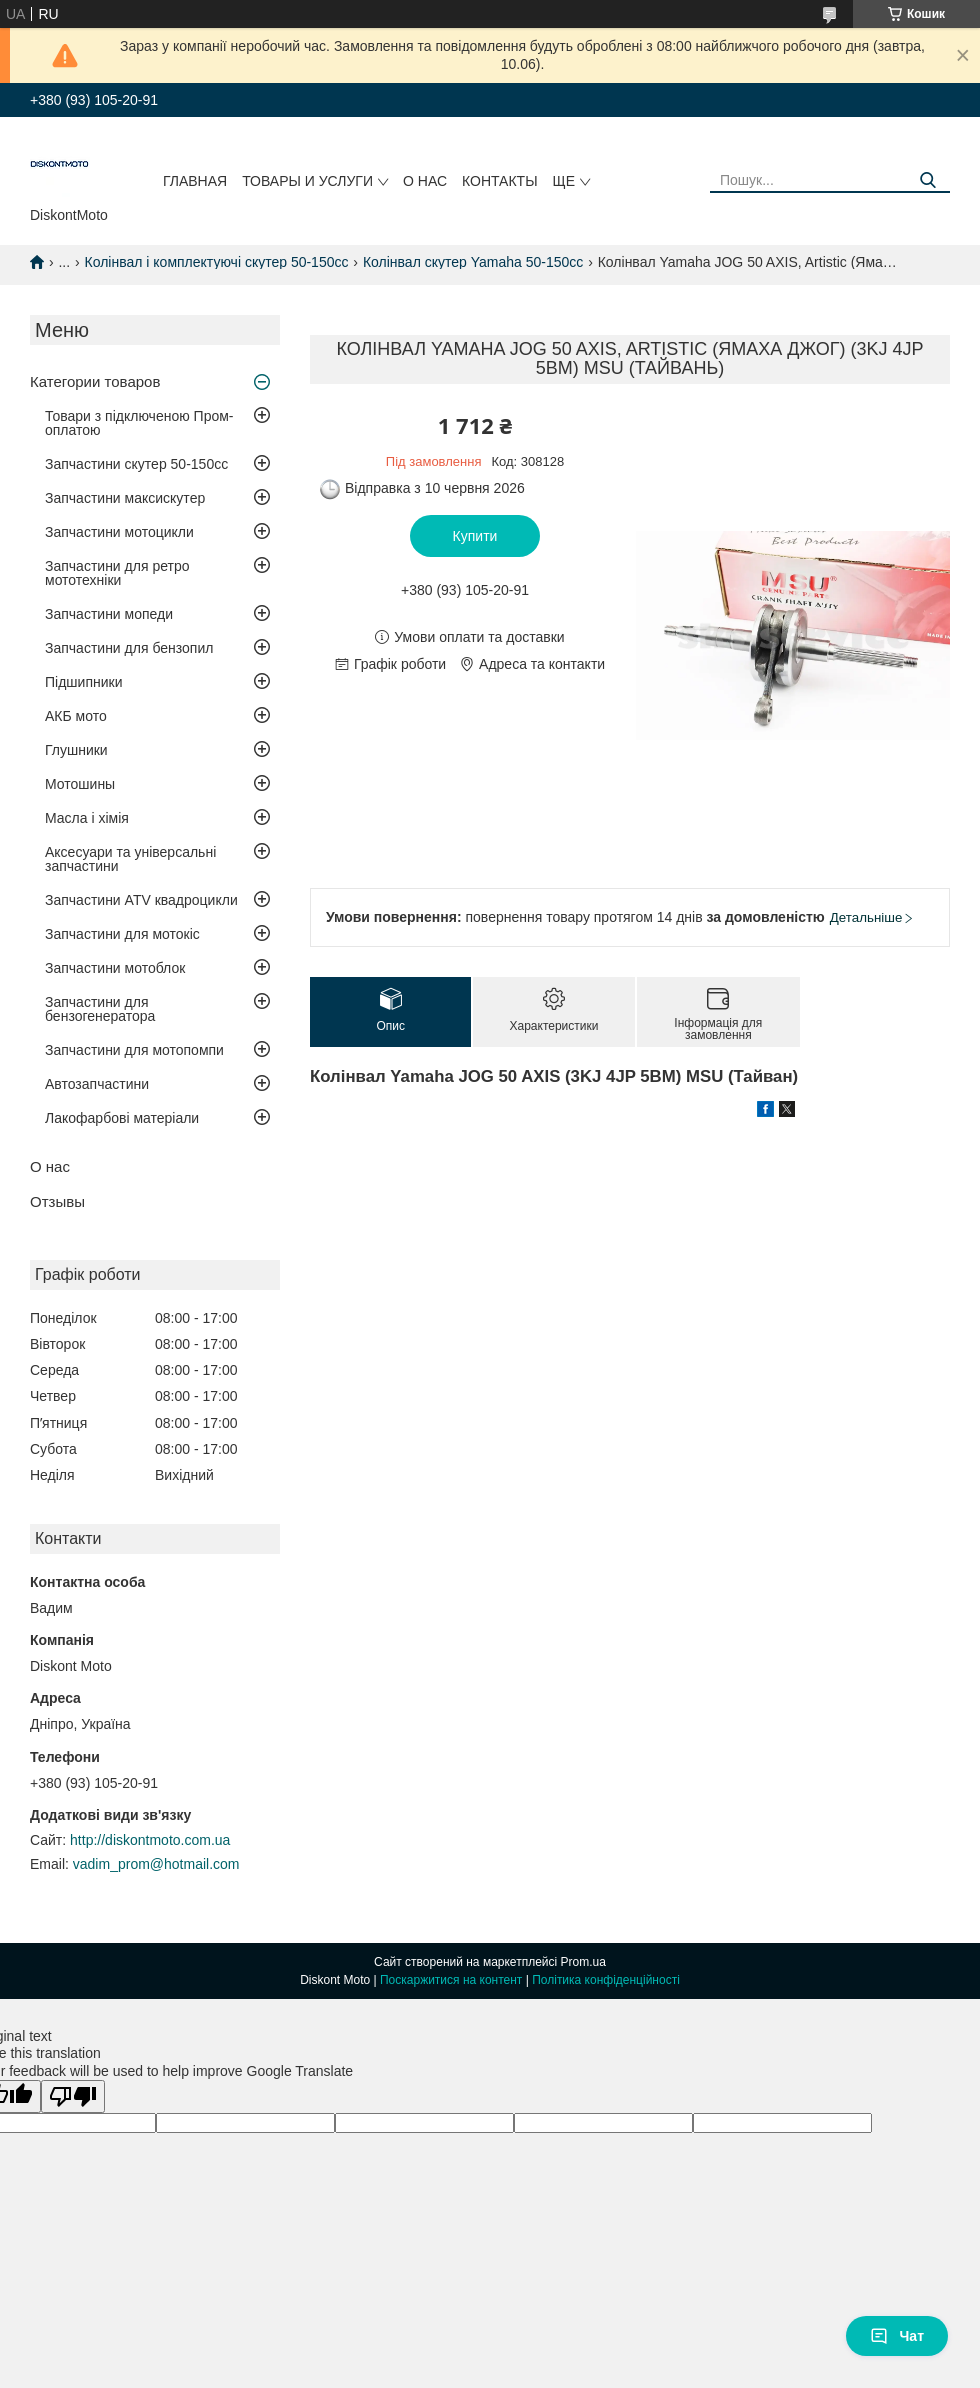  I want to click on Мотошины, so click(80, 784).